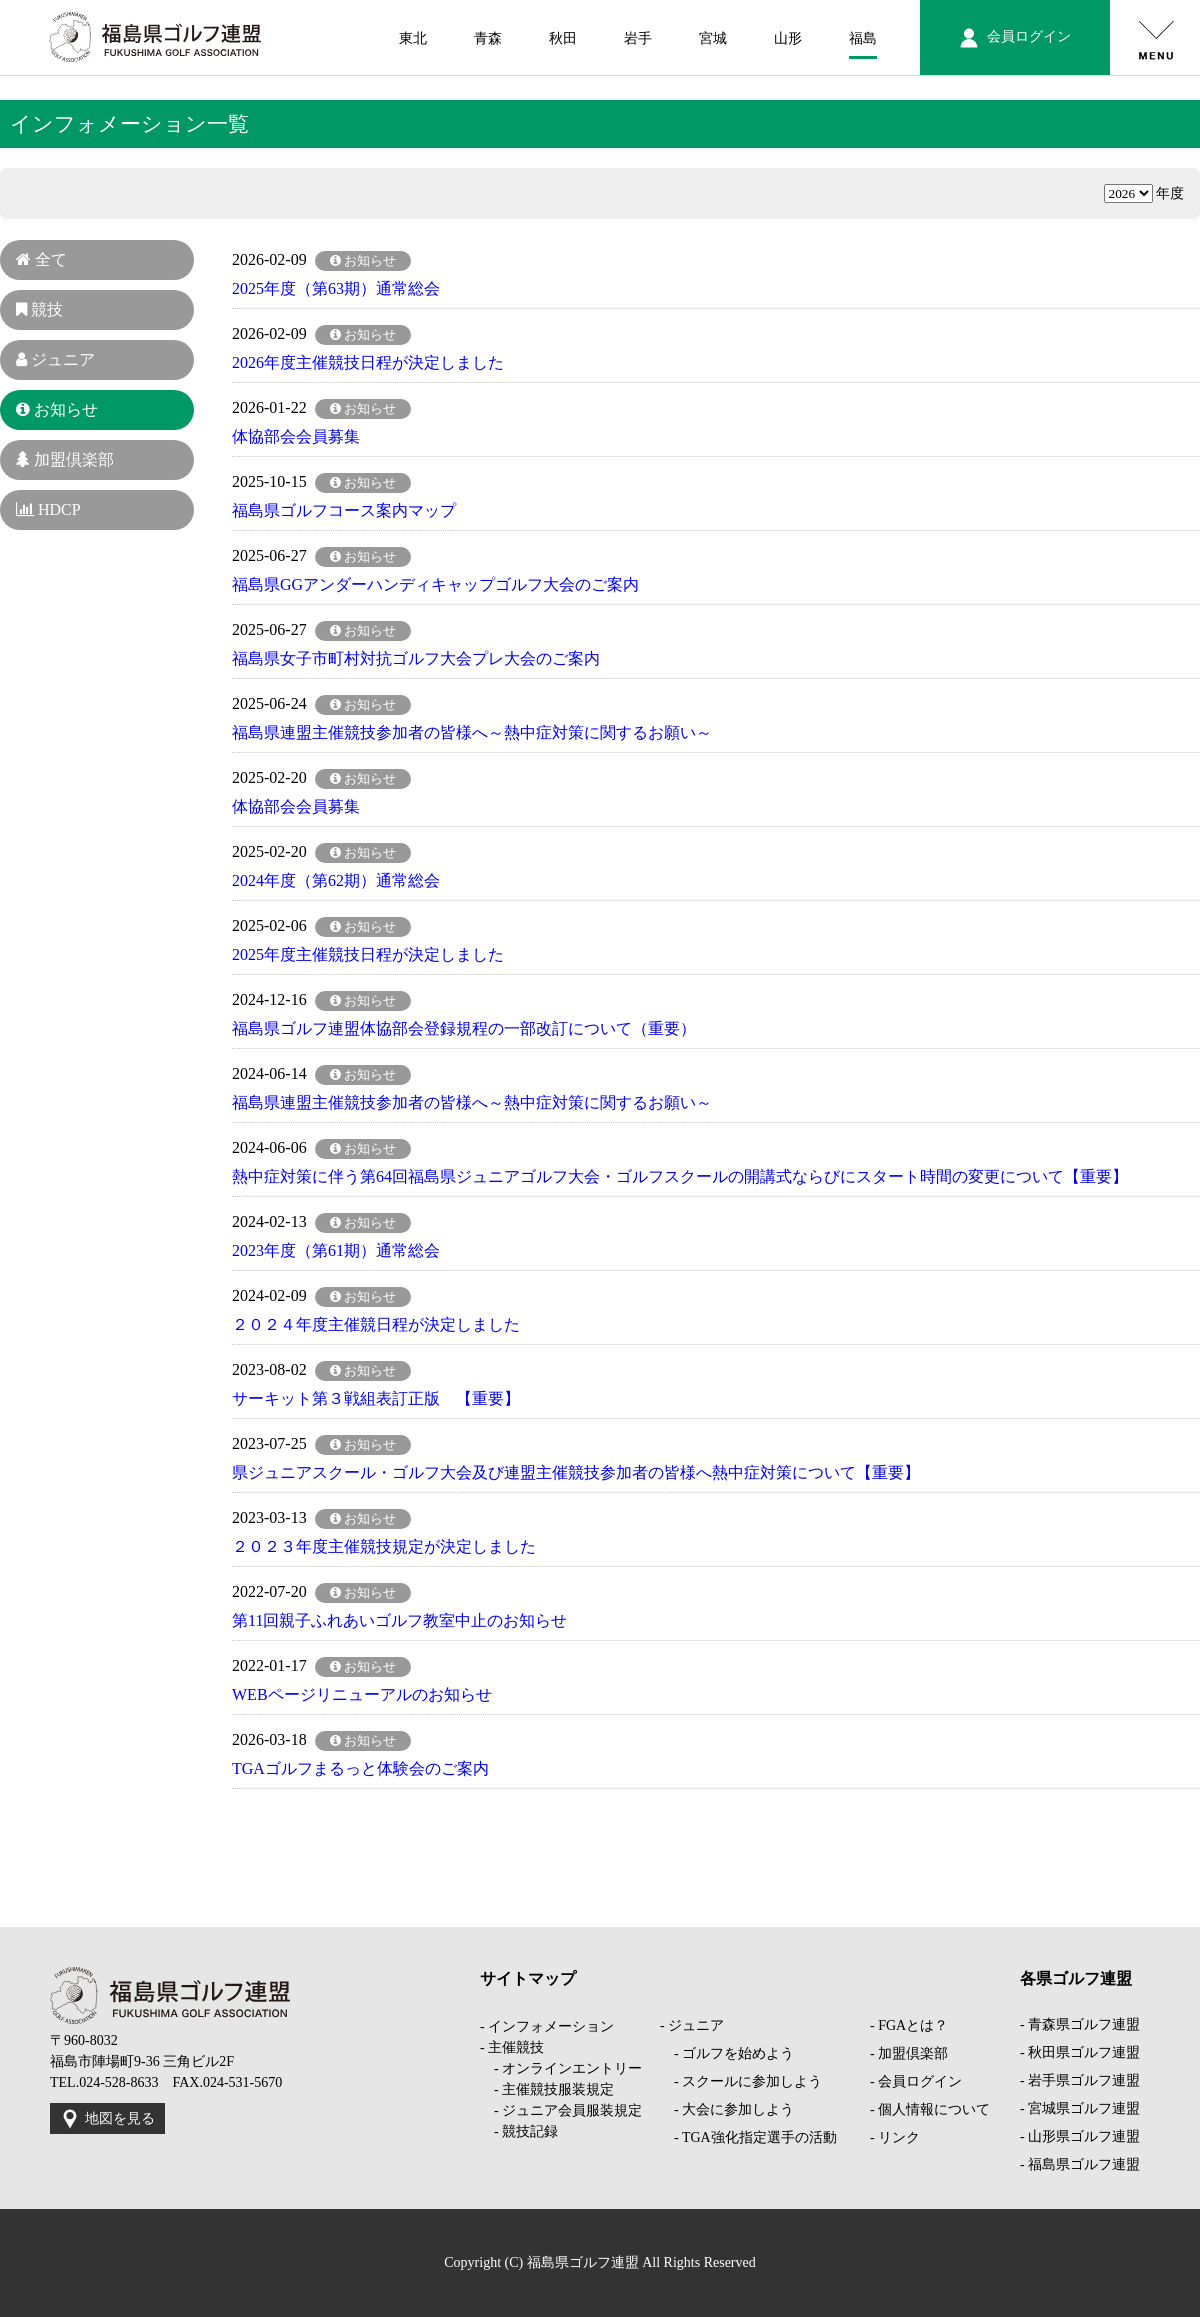  What do you see at coordinates (748, 2137) in the screenshot?
I see `- TGA強化指定選手の活動` at bounding box center [748, 2137].